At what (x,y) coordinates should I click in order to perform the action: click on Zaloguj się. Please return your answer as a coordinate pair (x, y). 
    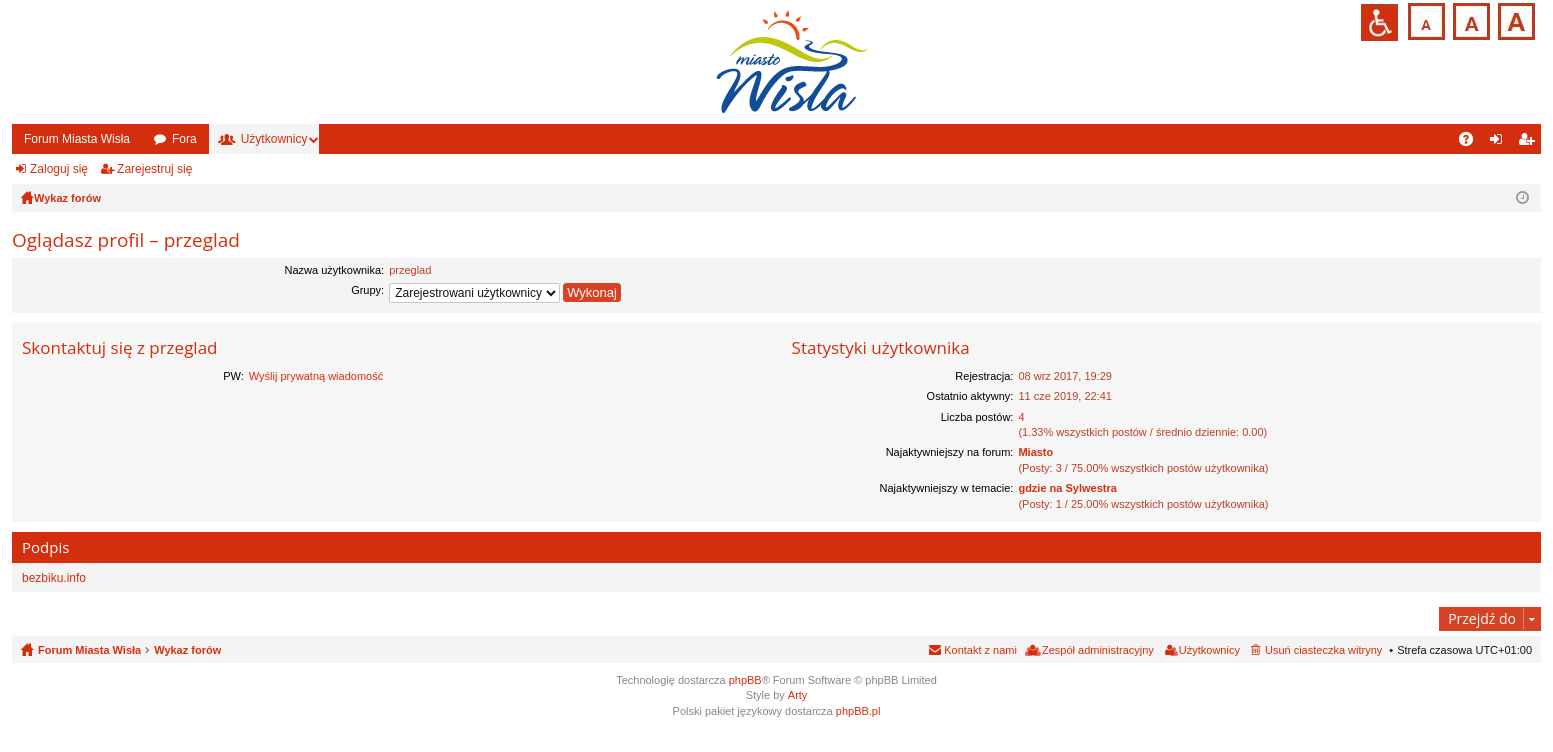
    Looking at the image, I should click on (59, 169).